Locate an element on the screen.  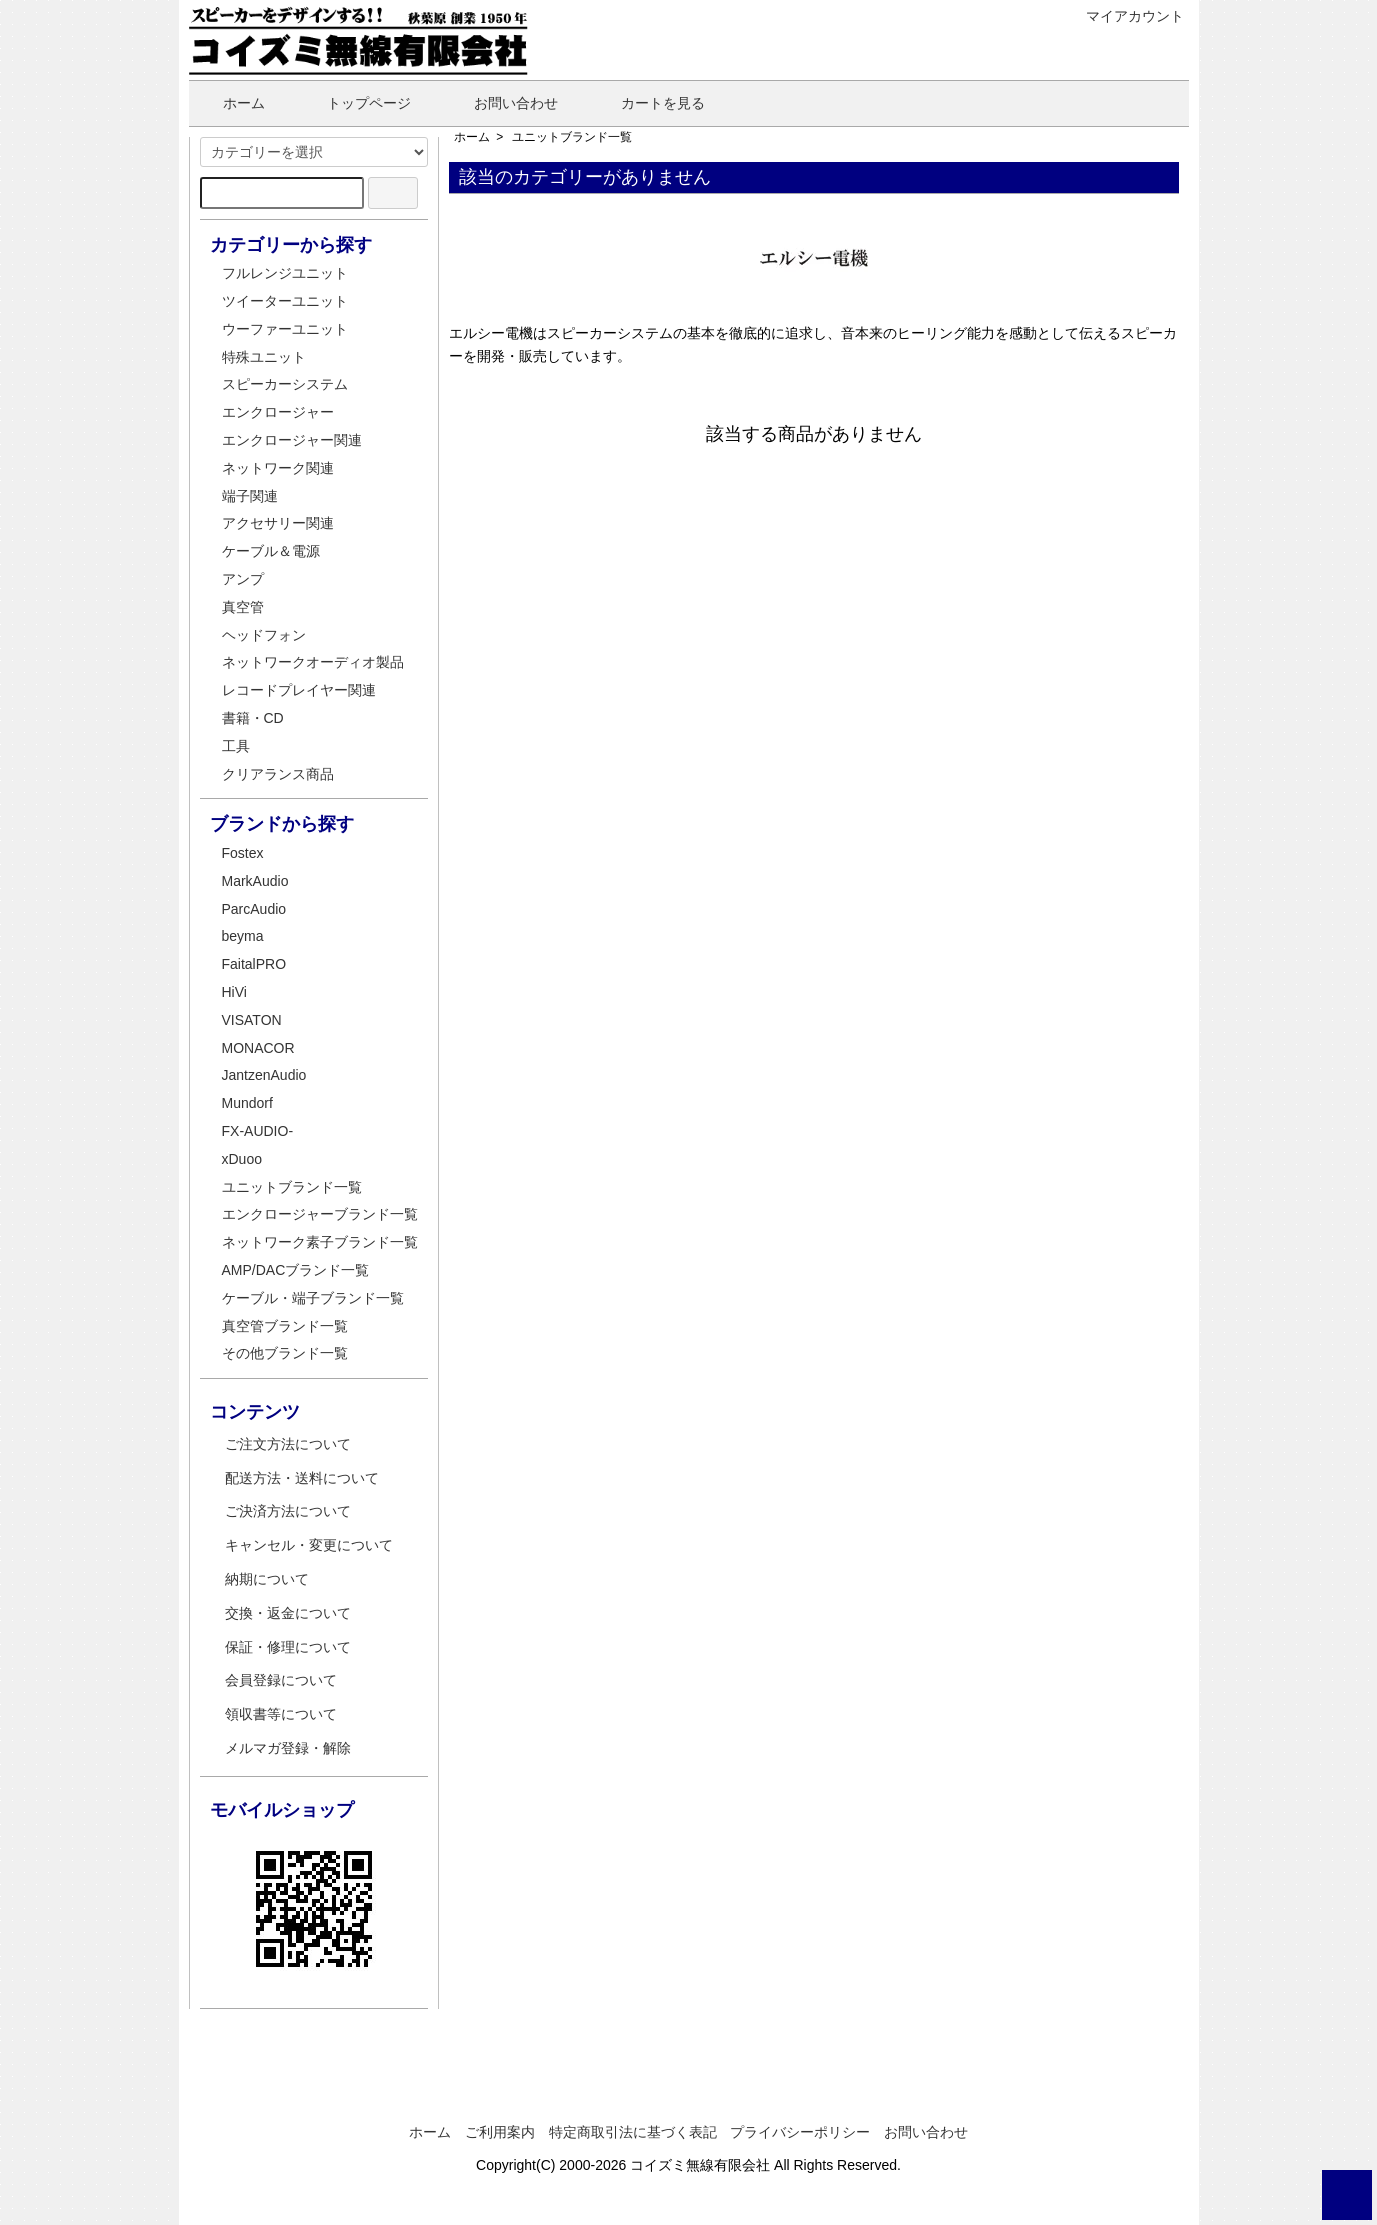
エンクロージャーブランド一覧 is located at coordinates (320, 1214).